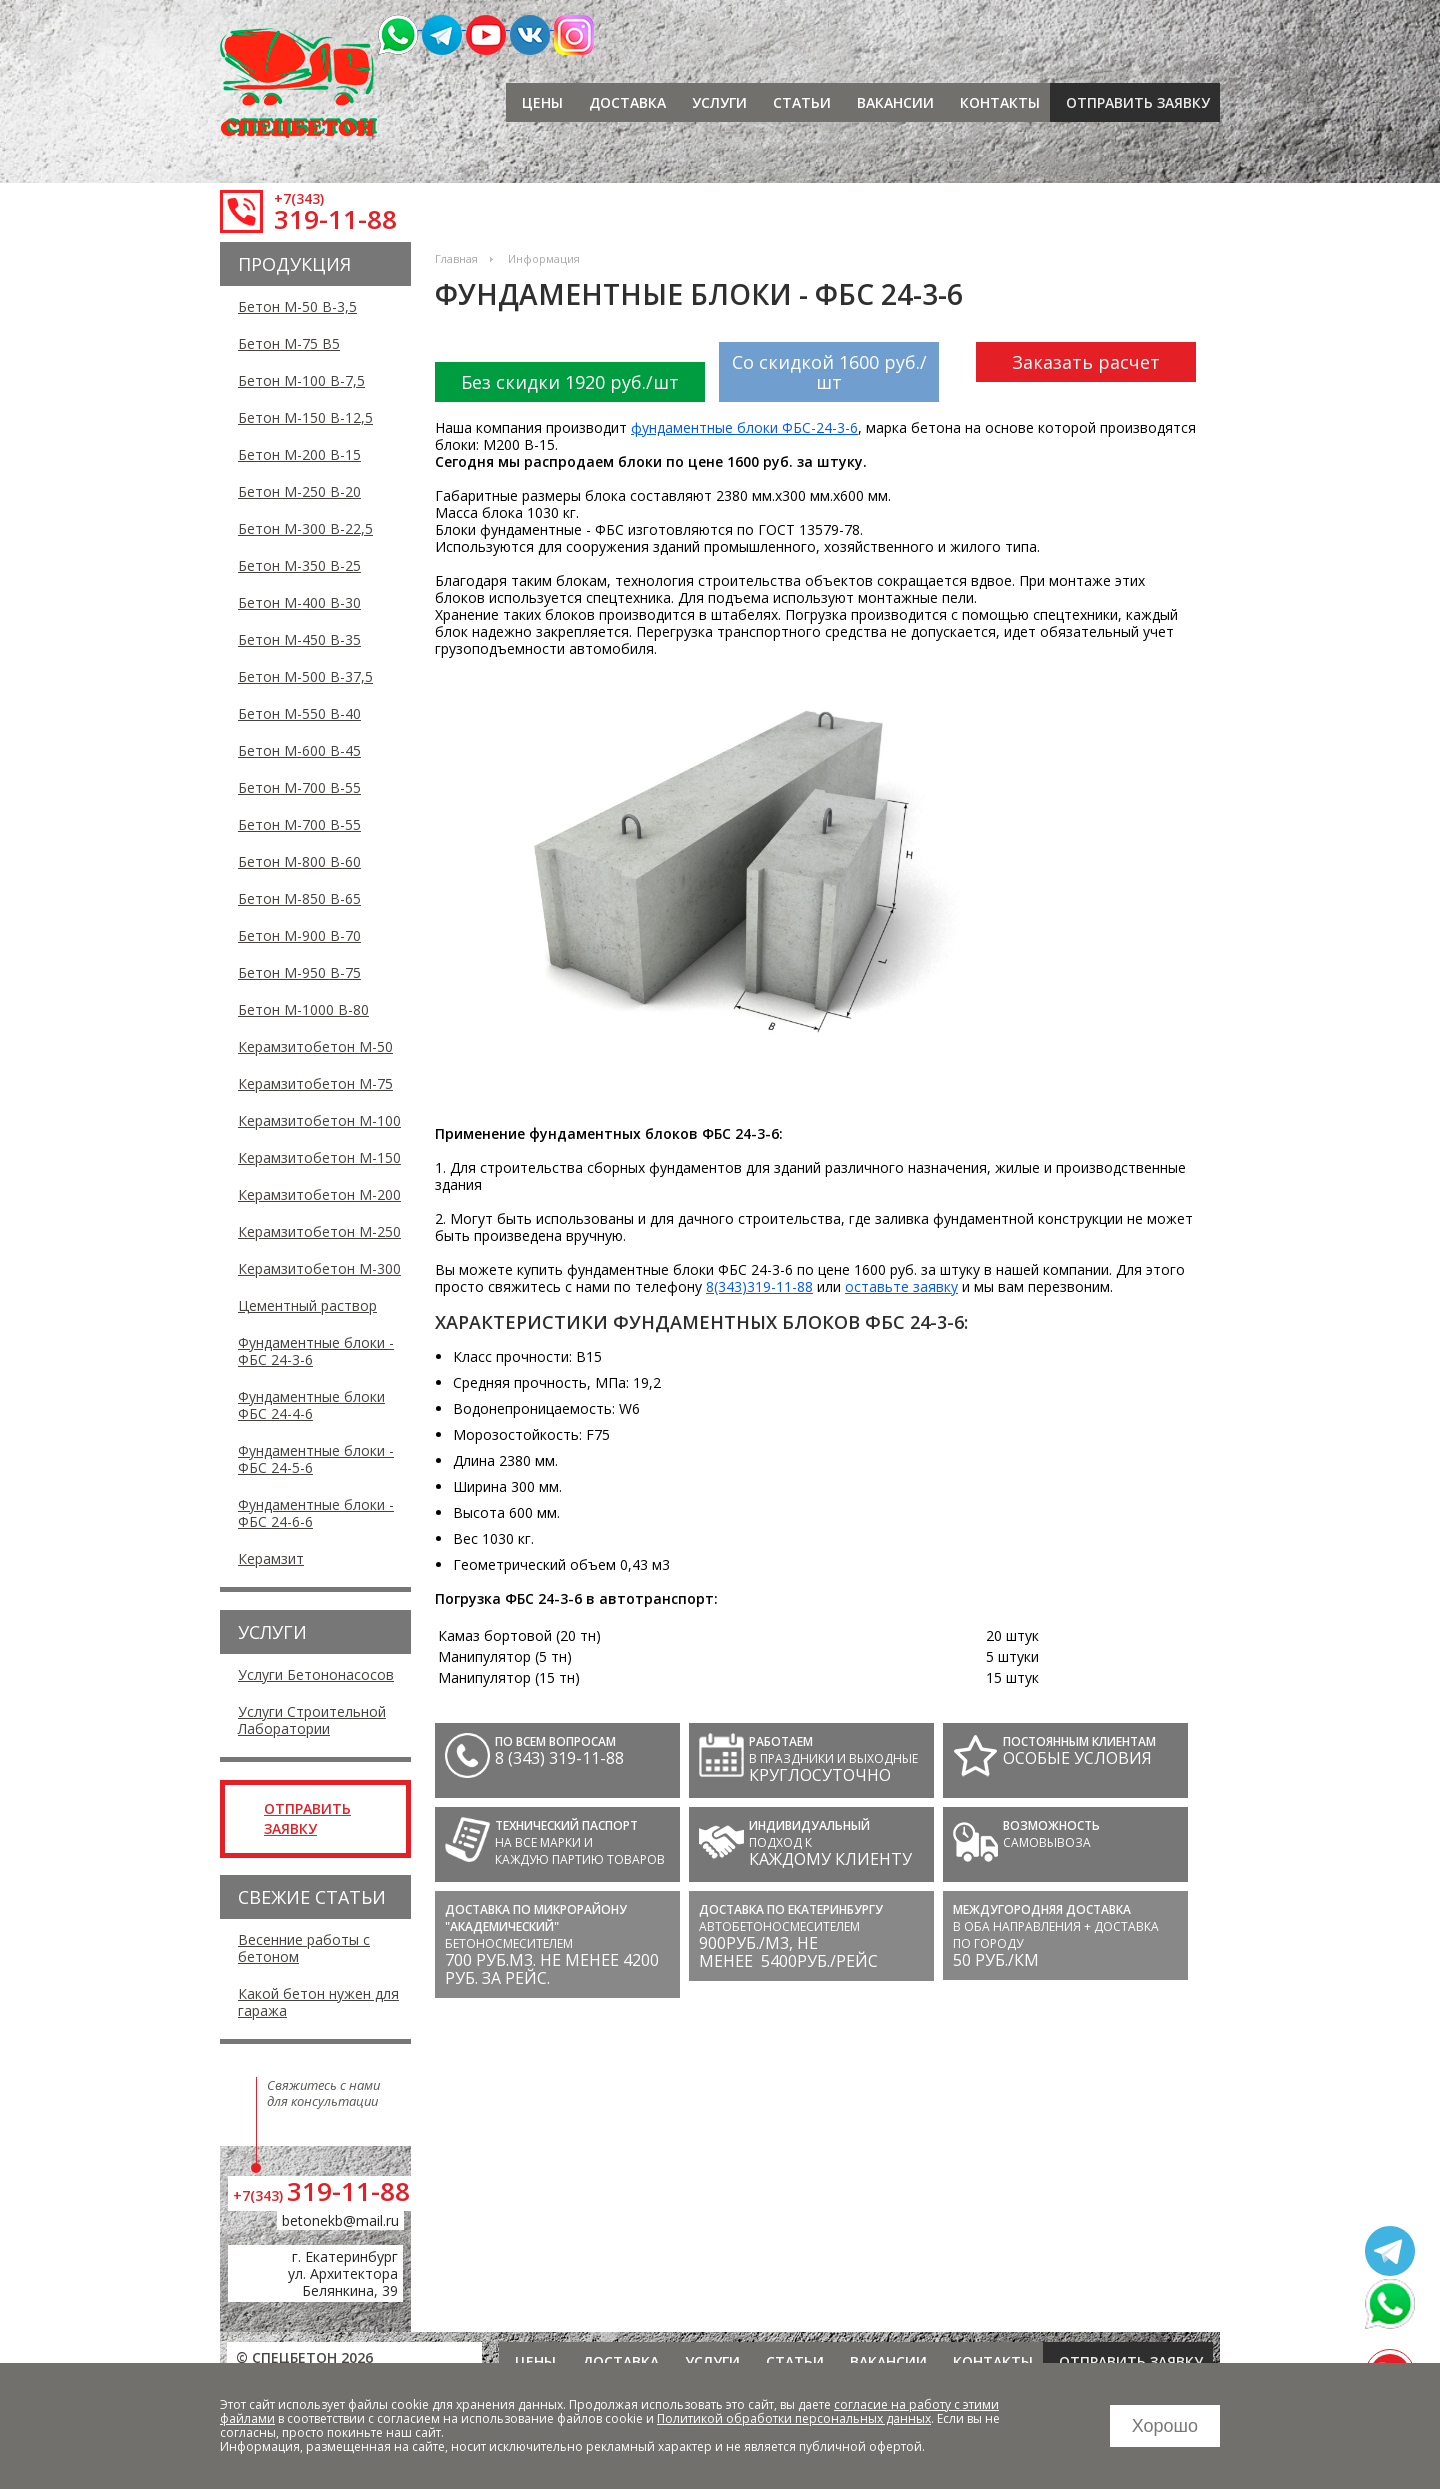 The width and height of the screenshot is (1440, 2489). Describe the element at coordinates (316, 1513) in the screenshot. I see `Фундаментные блоки - ФБС 24-6-6` at that location.